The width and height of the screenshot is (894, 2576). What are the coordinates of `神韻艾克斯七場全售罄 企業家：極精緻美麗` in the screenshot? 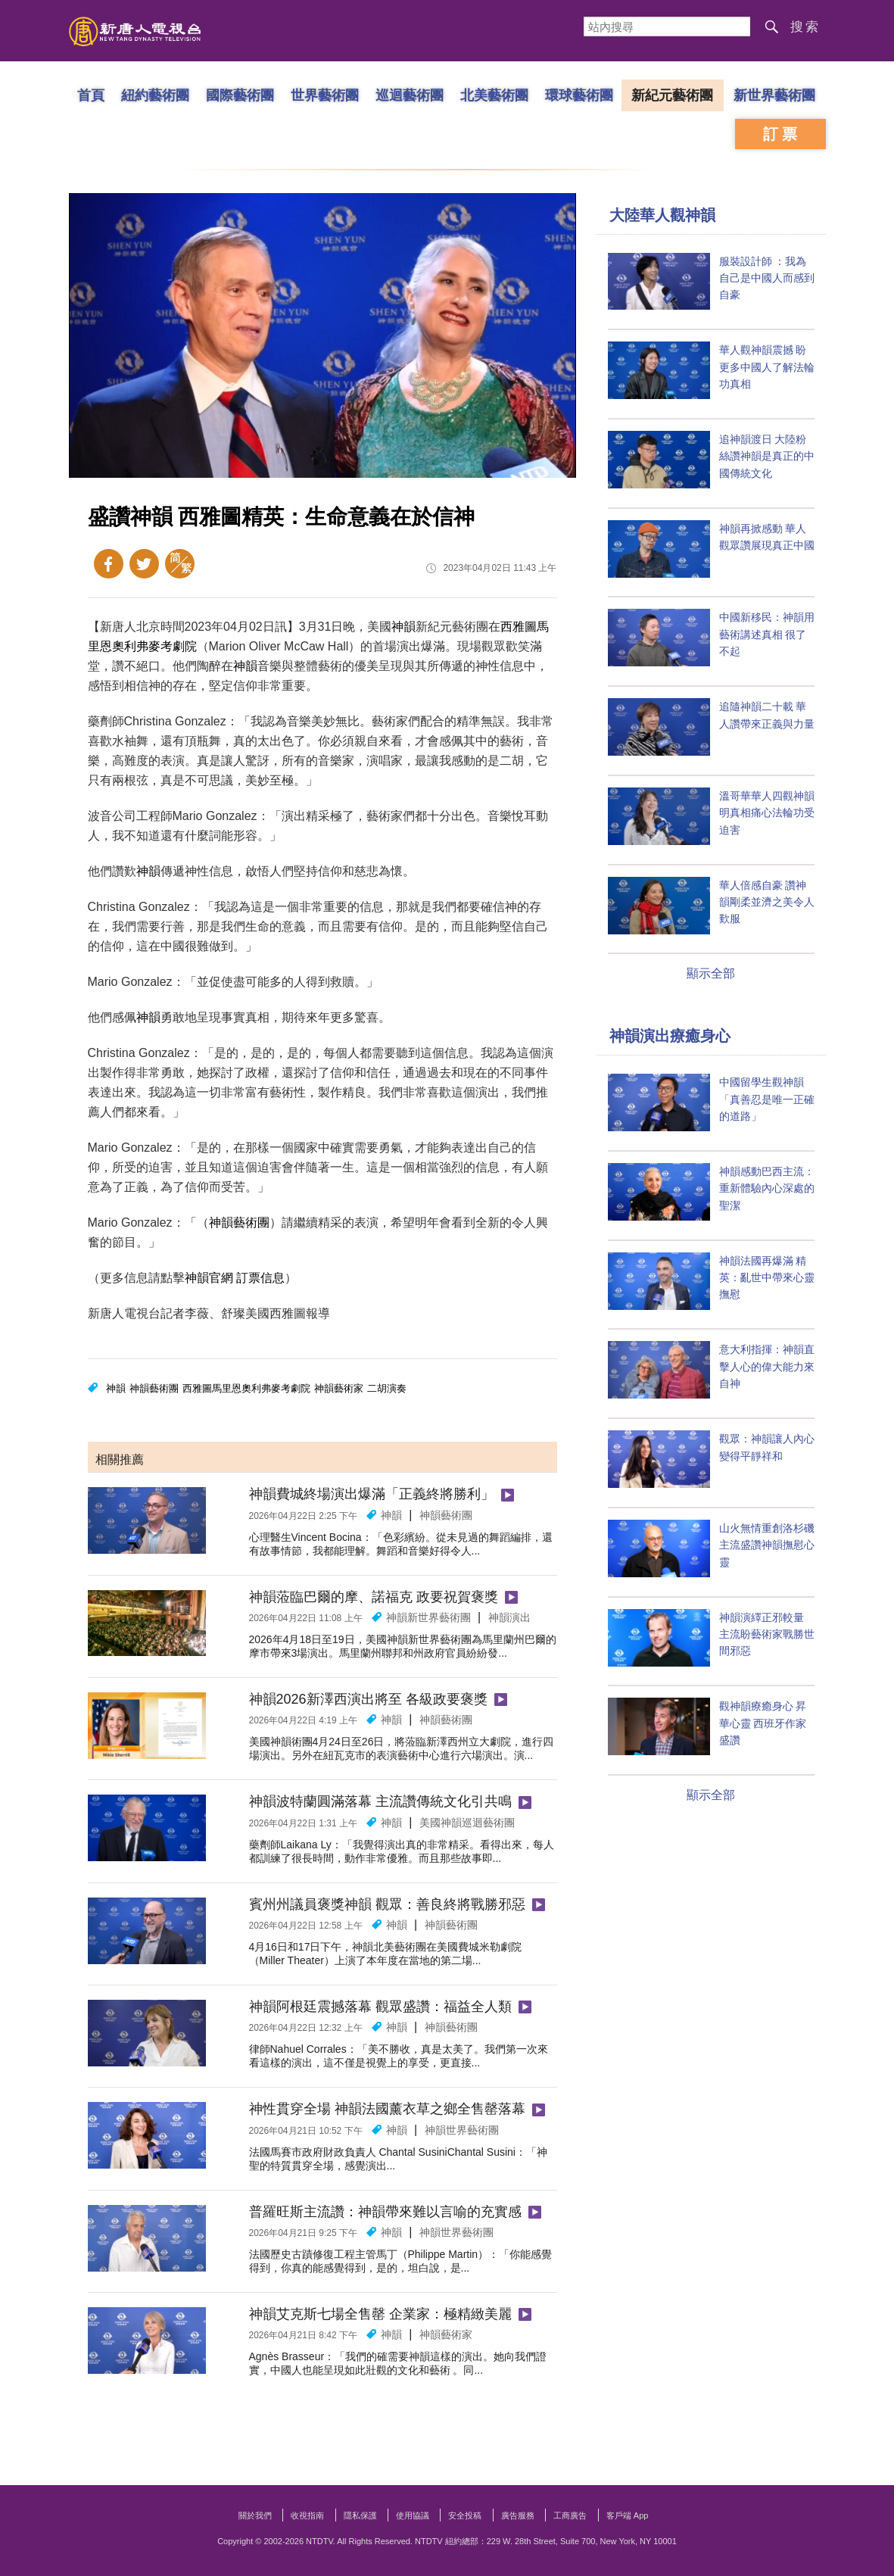 It's located at (380, 2314).